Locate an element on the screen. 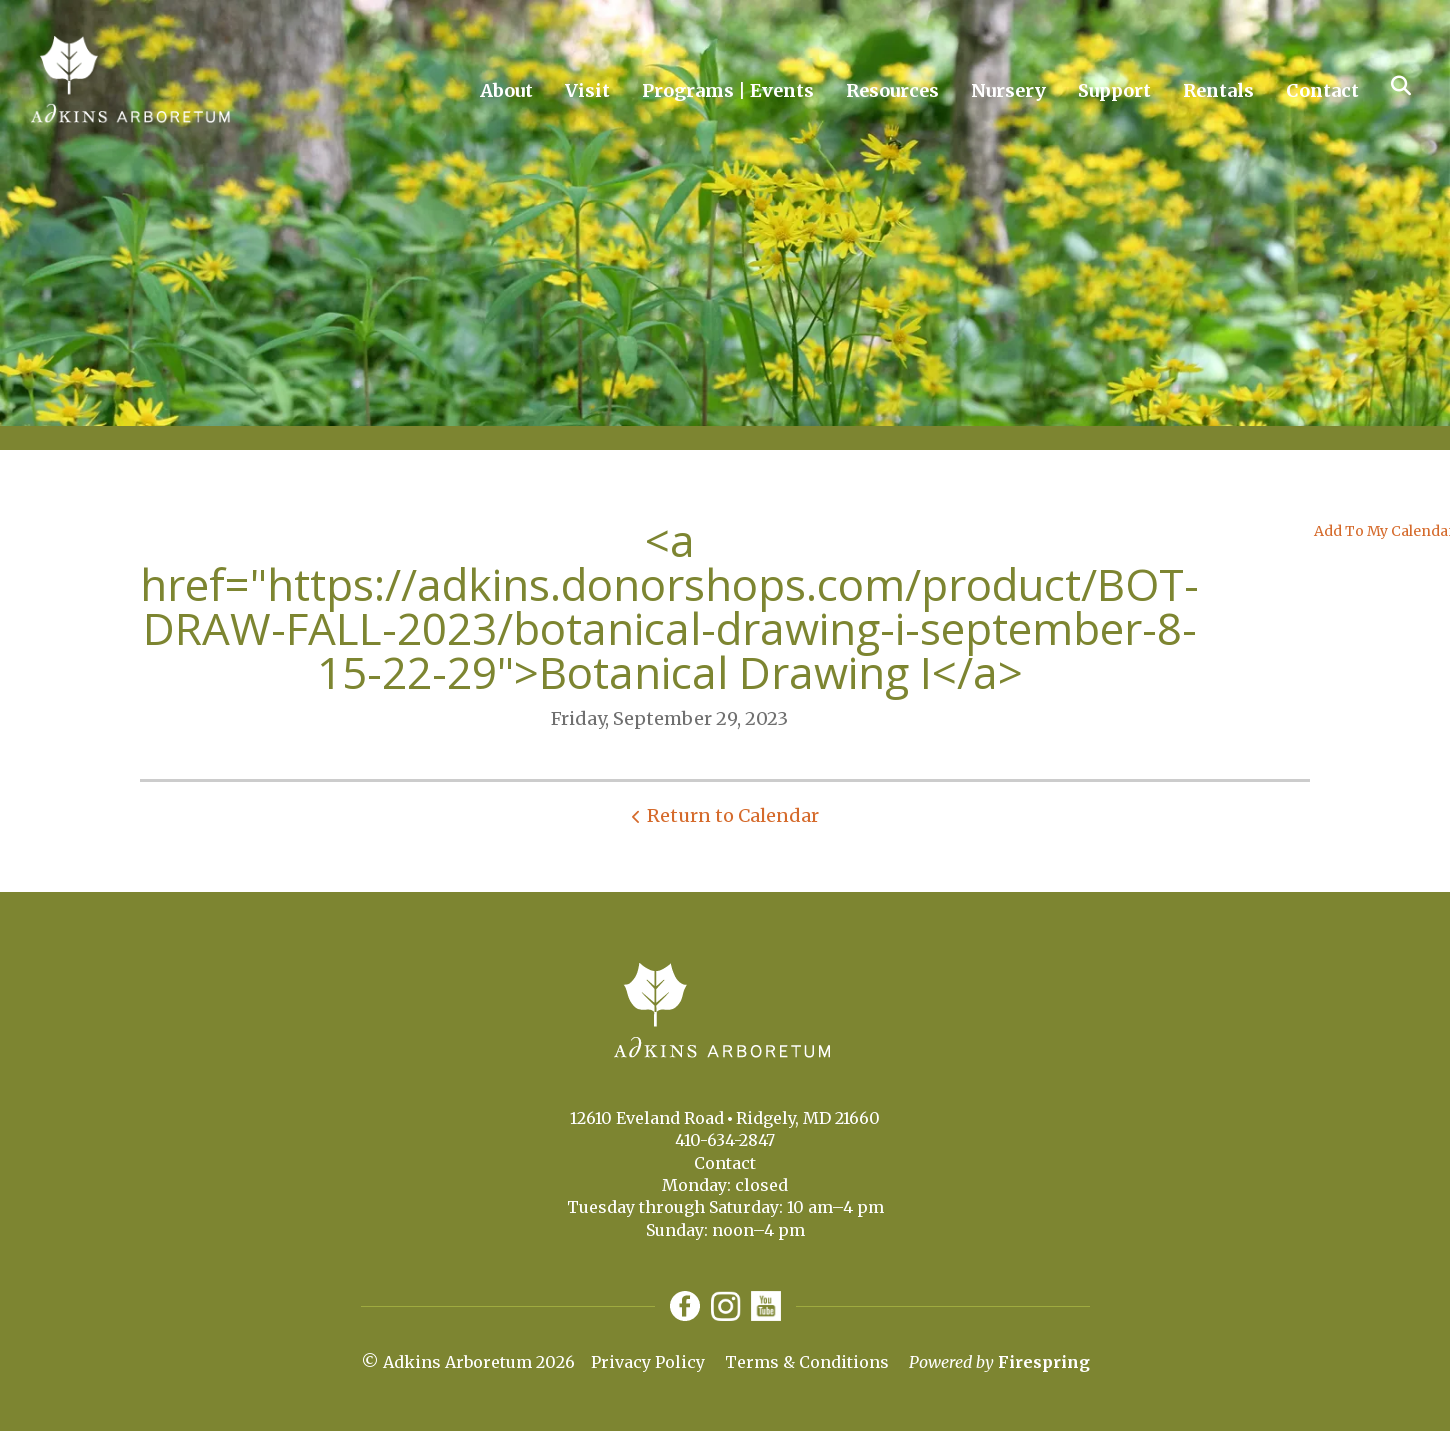  Contact is located at coordinates (1322, 90).